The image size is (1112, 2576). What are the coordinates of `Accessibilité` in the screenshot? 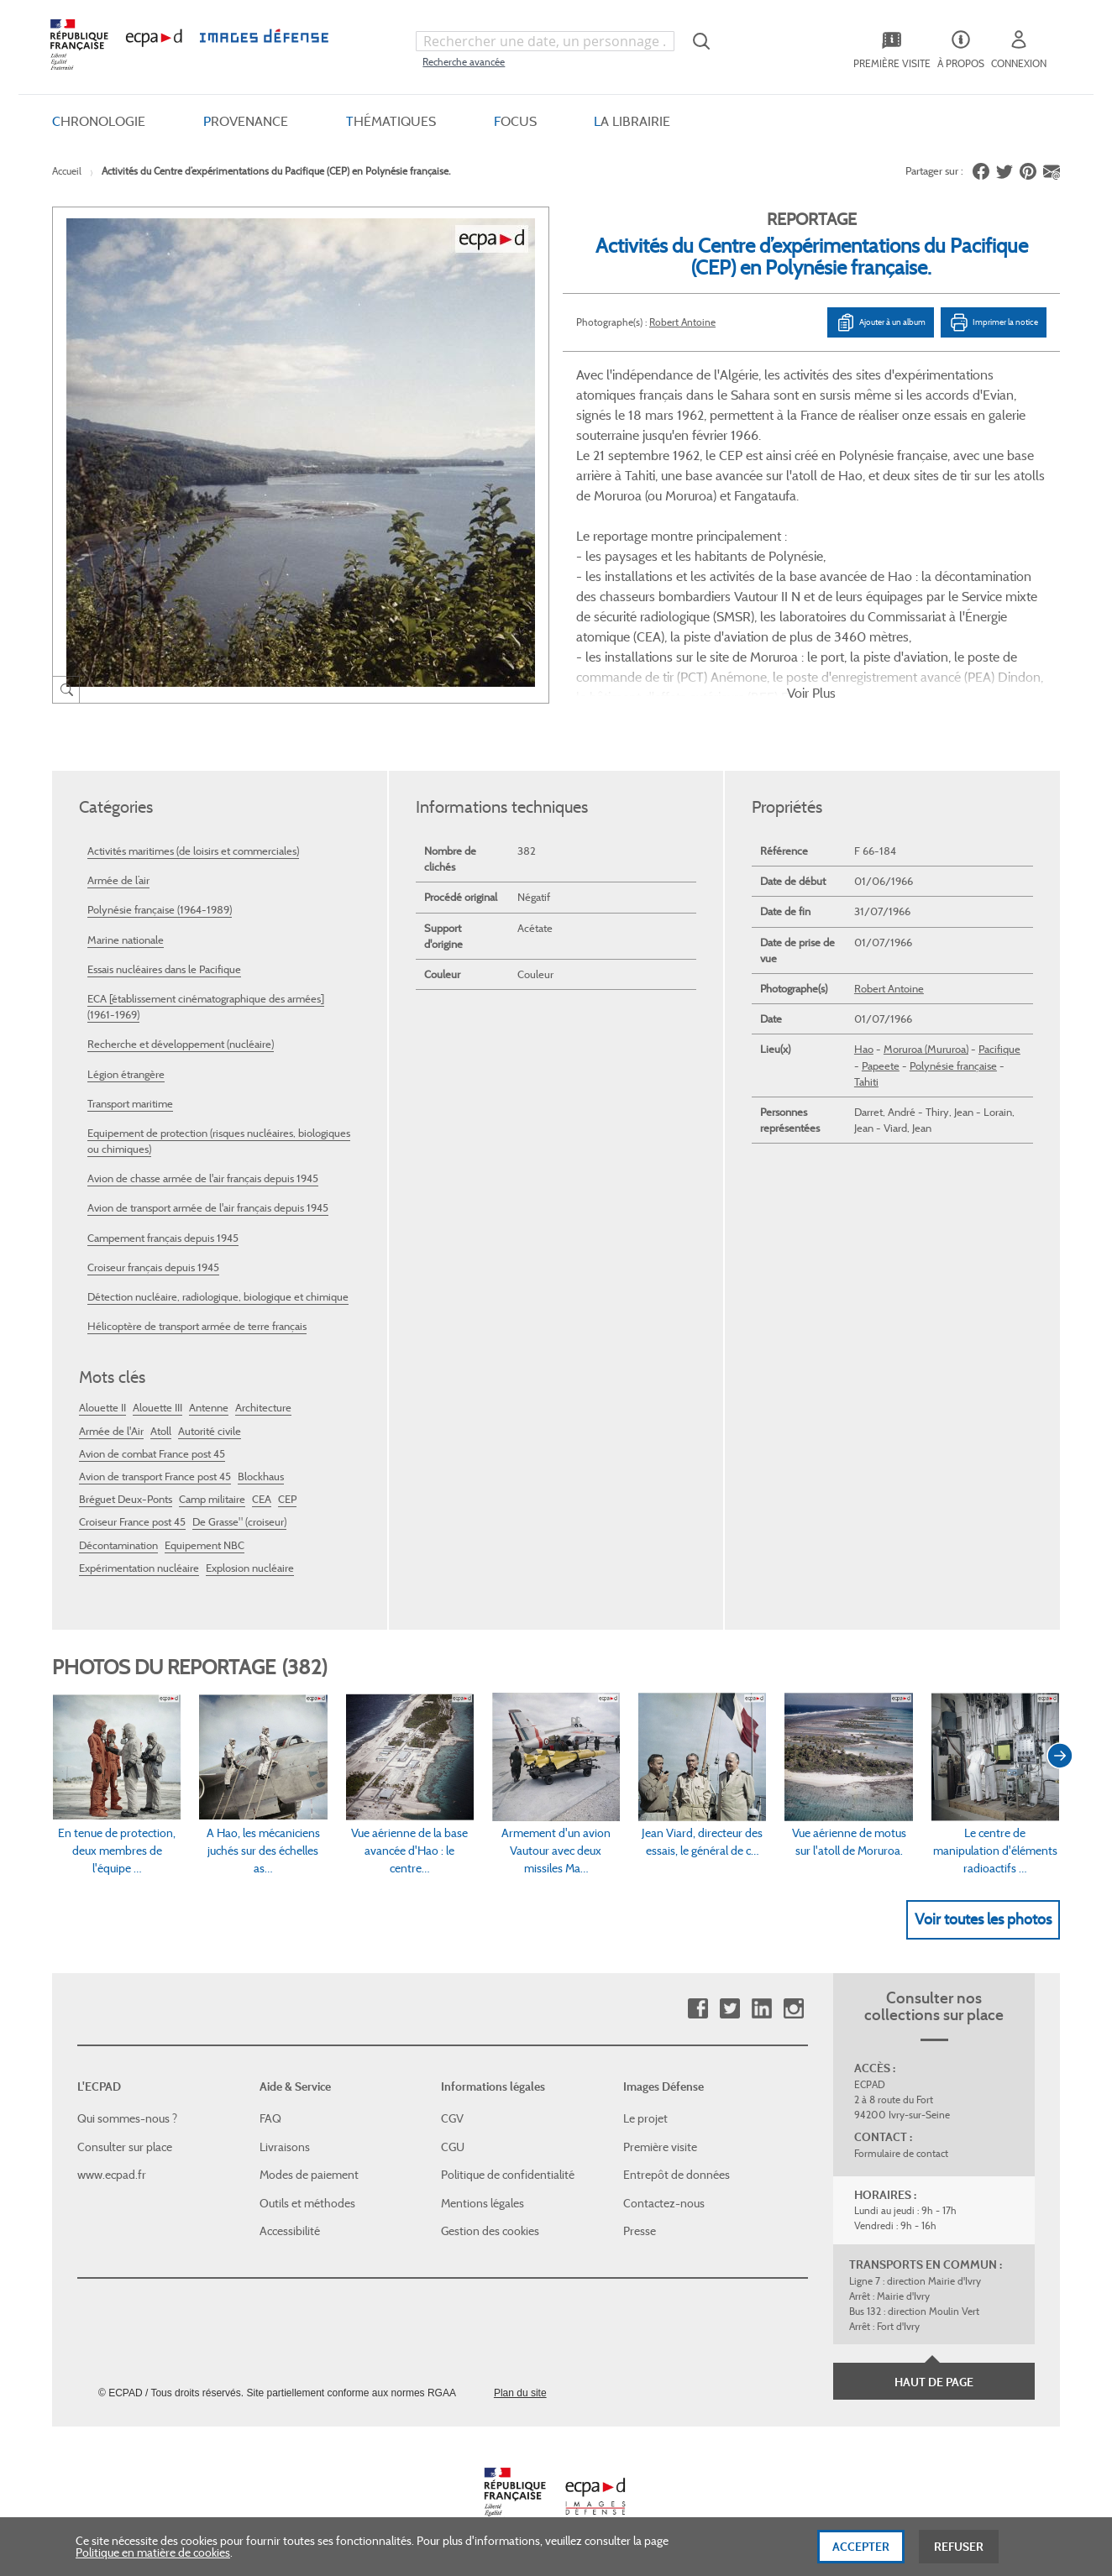 It's located at (290, 2230).